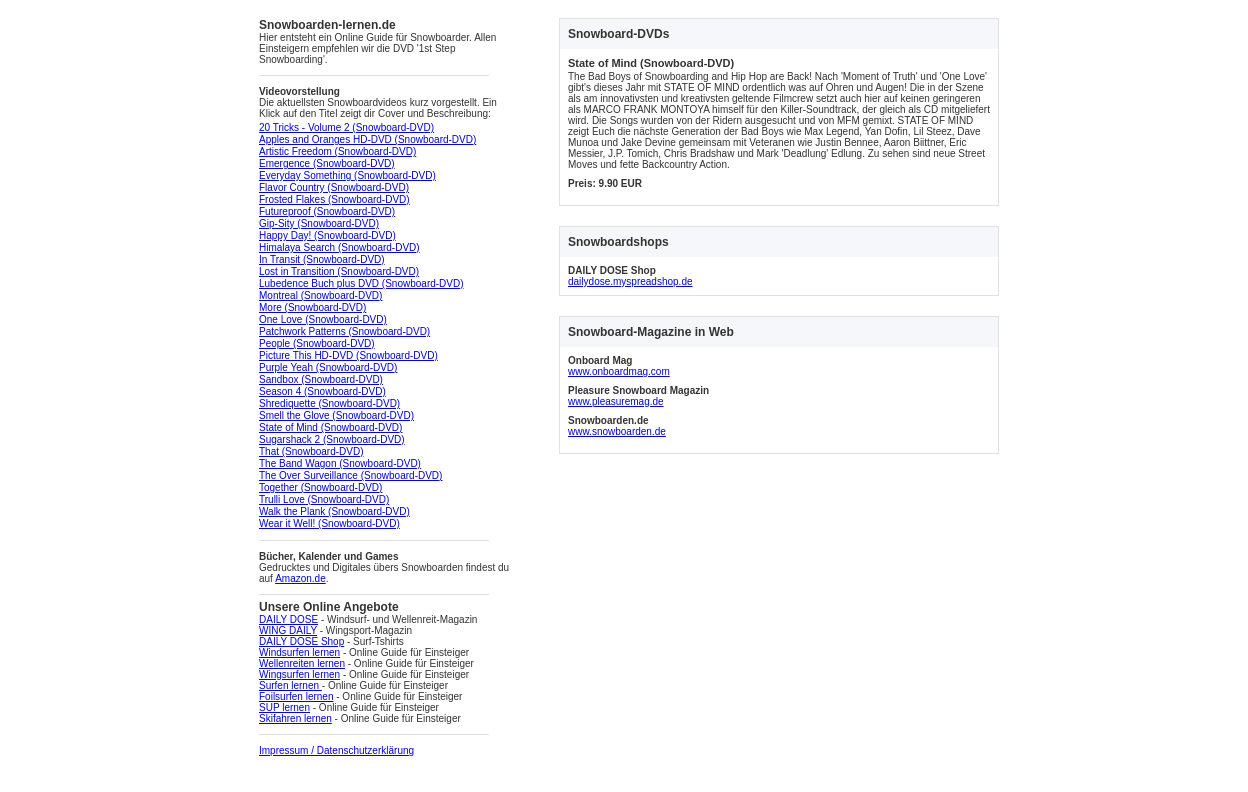  What do you see at coordinates (334, 199) in the screenshot?
I see `Frosted Flakes (Snowboard-DVD)` at bounding box center [334, 199].